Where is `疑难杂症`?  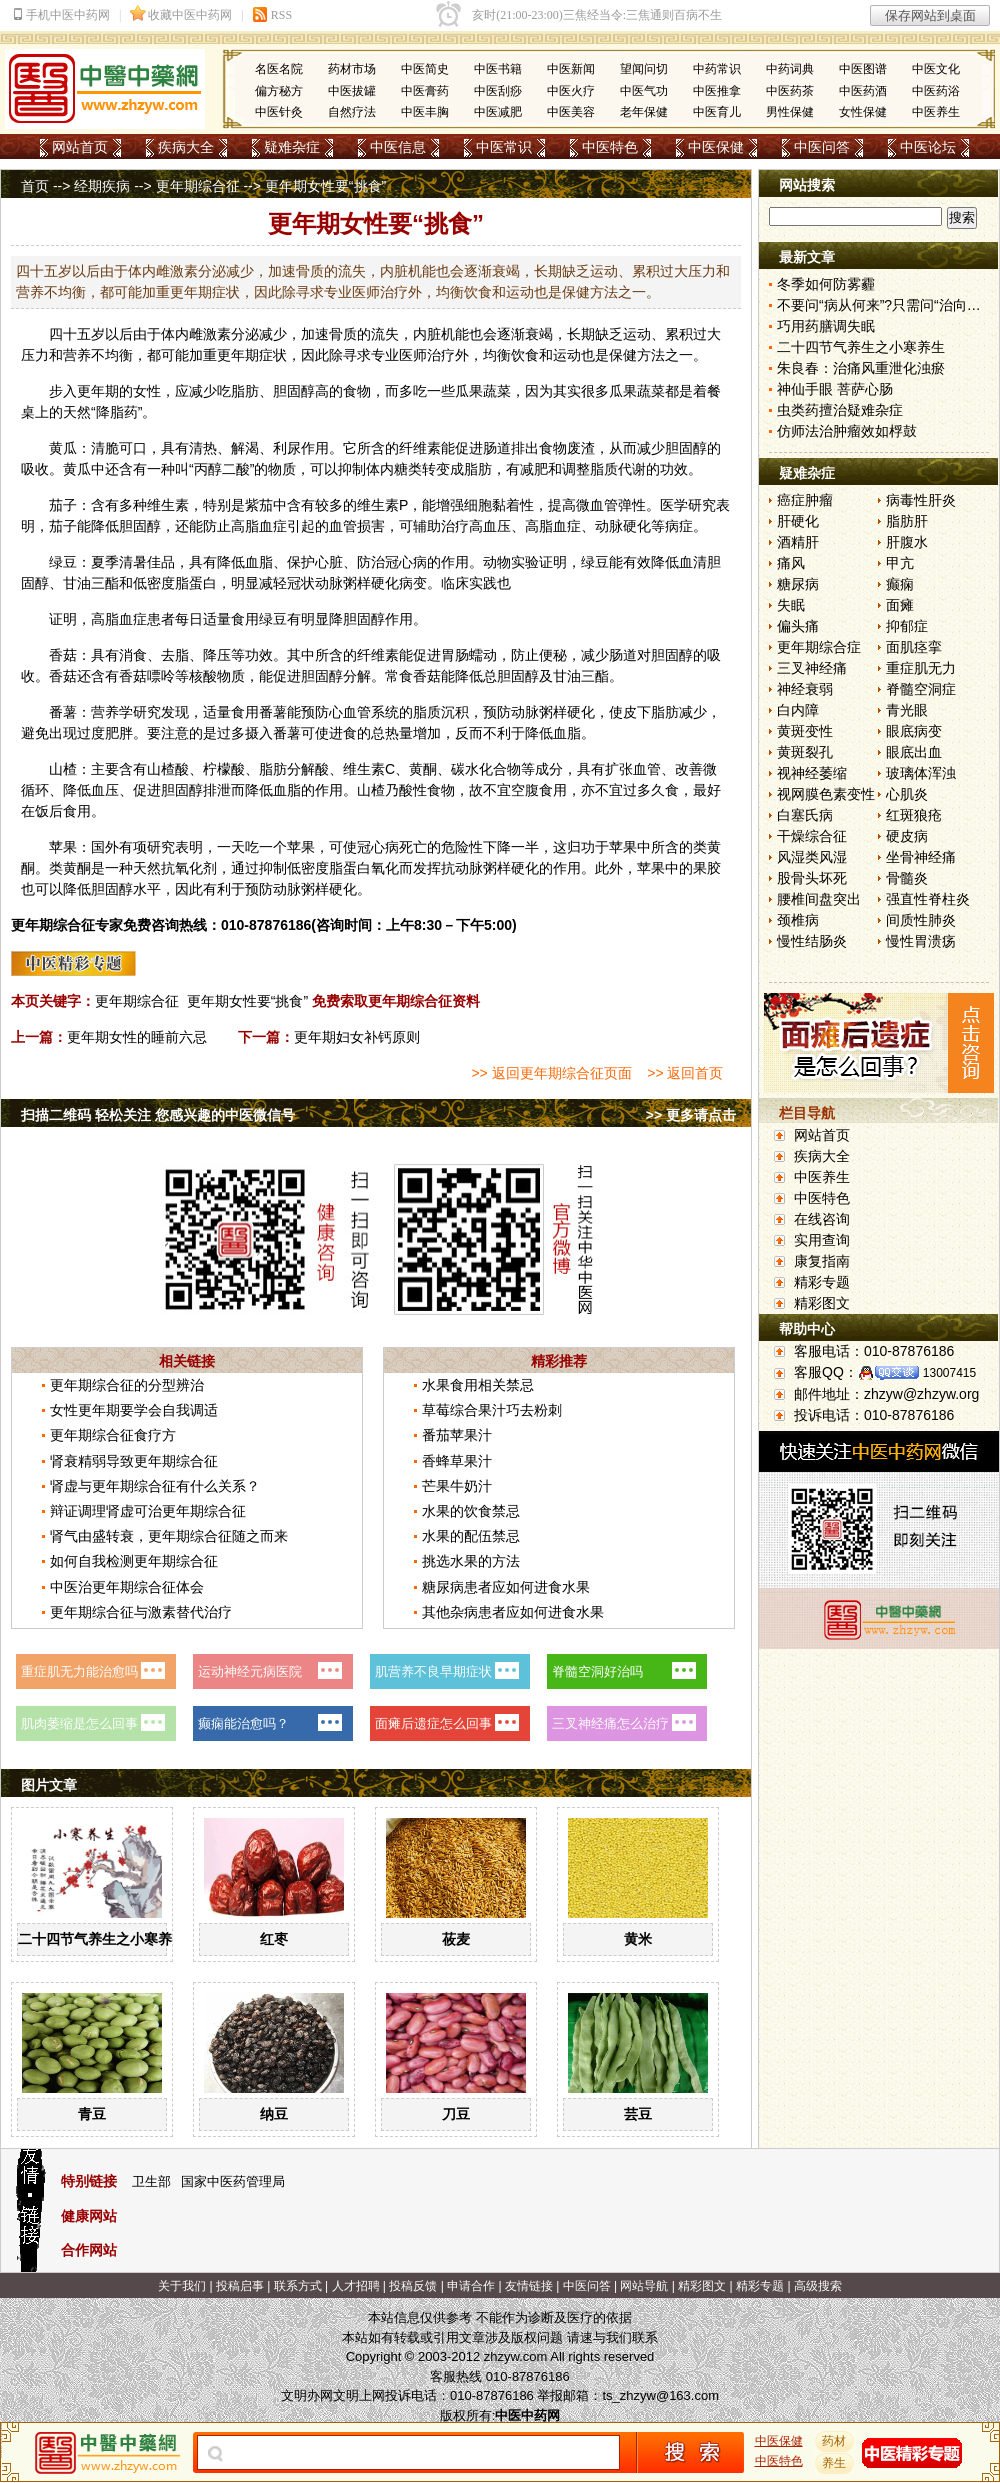 疑难杂症 is located at coordinates (292, 147).